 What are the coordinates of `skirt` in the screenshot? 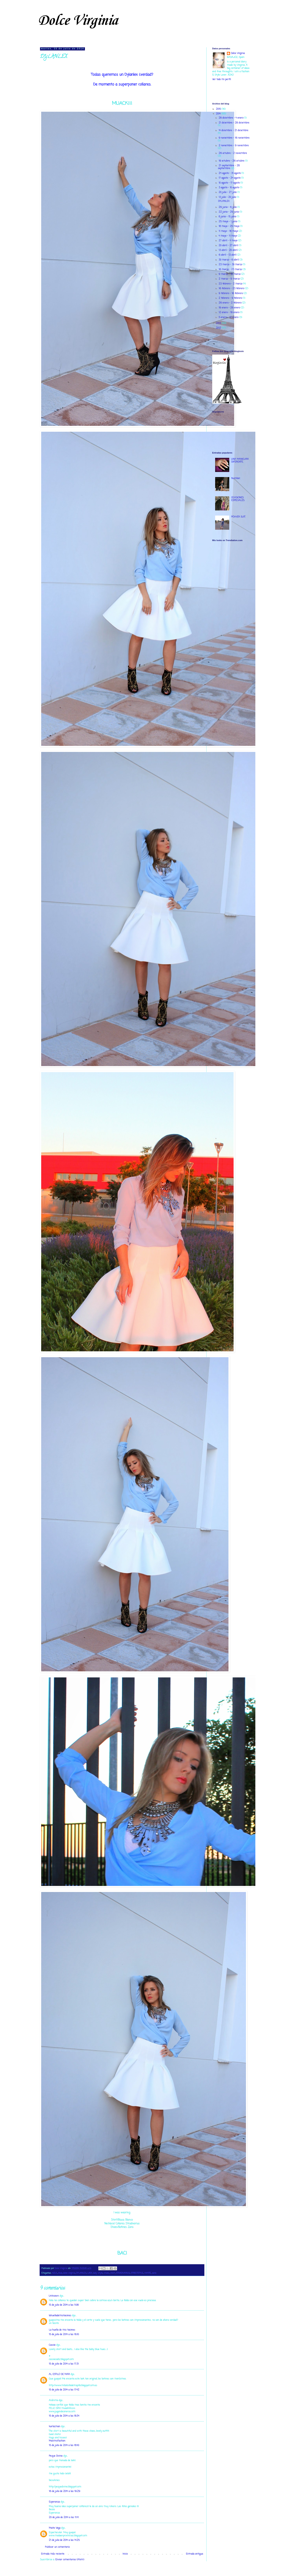 It's located at (112, 2273).